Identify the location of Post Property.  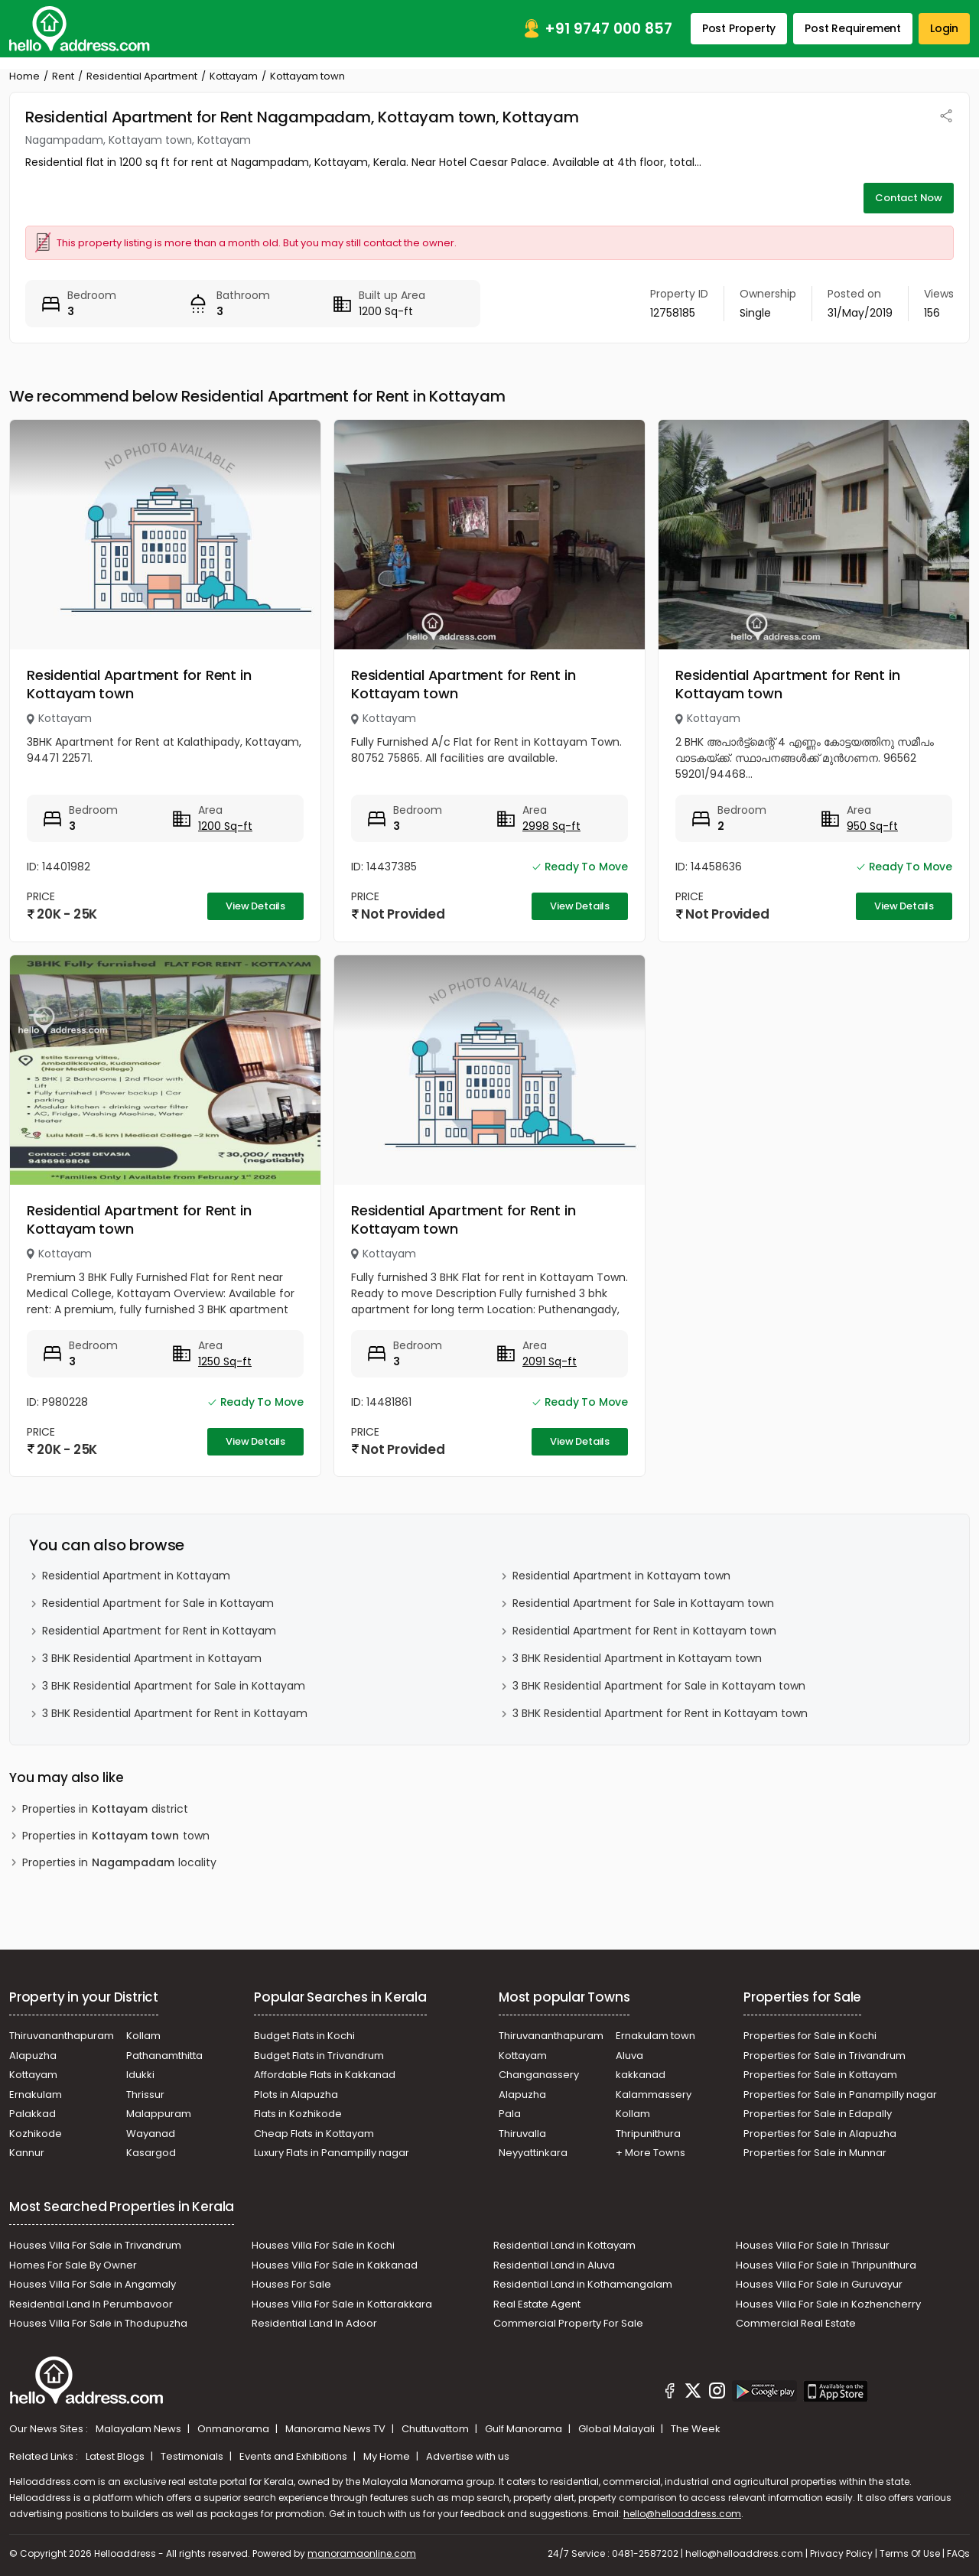
(739, 28).